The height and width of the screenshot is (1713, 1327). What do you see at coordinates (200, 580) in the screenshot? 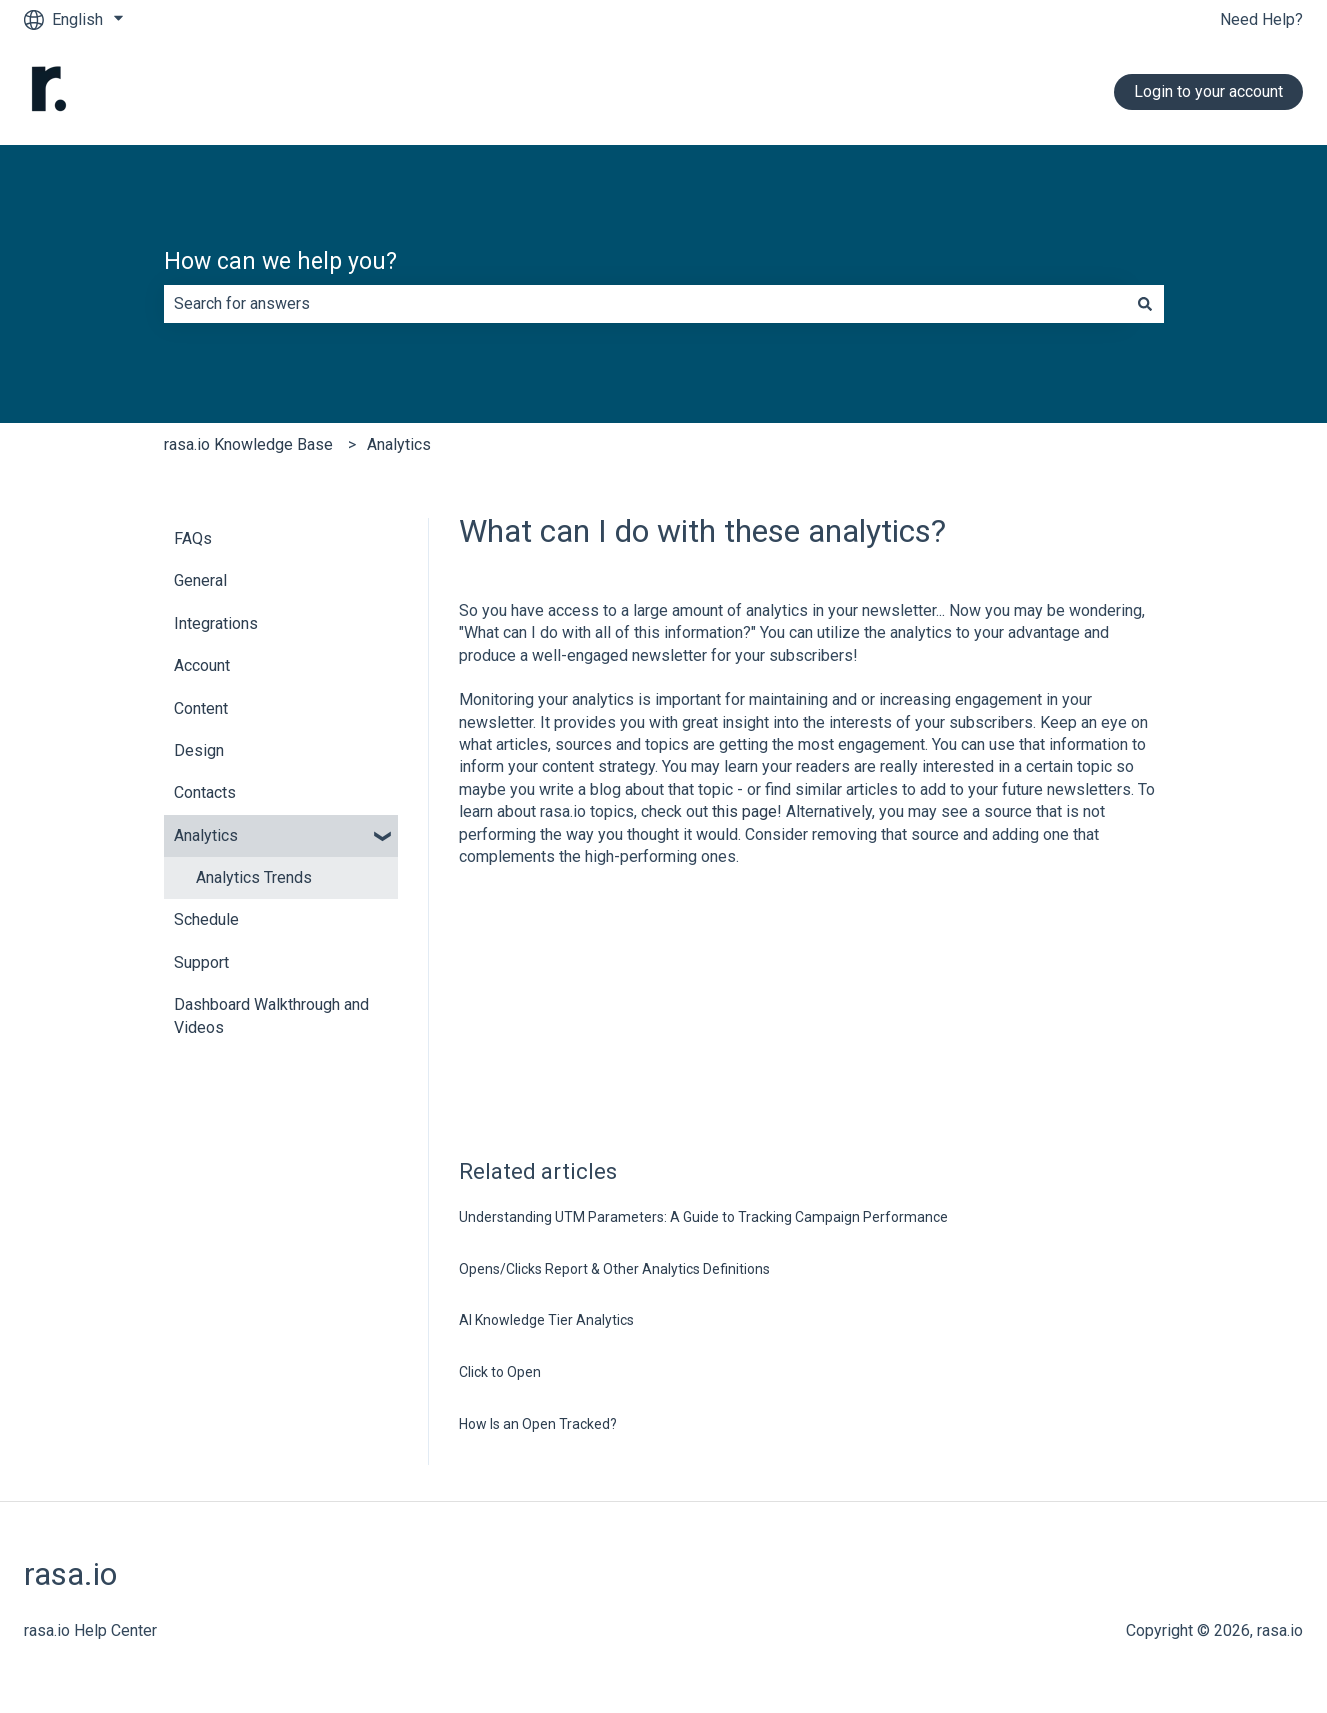
I see `General [menuitem]` at bounding box center [200, 580].